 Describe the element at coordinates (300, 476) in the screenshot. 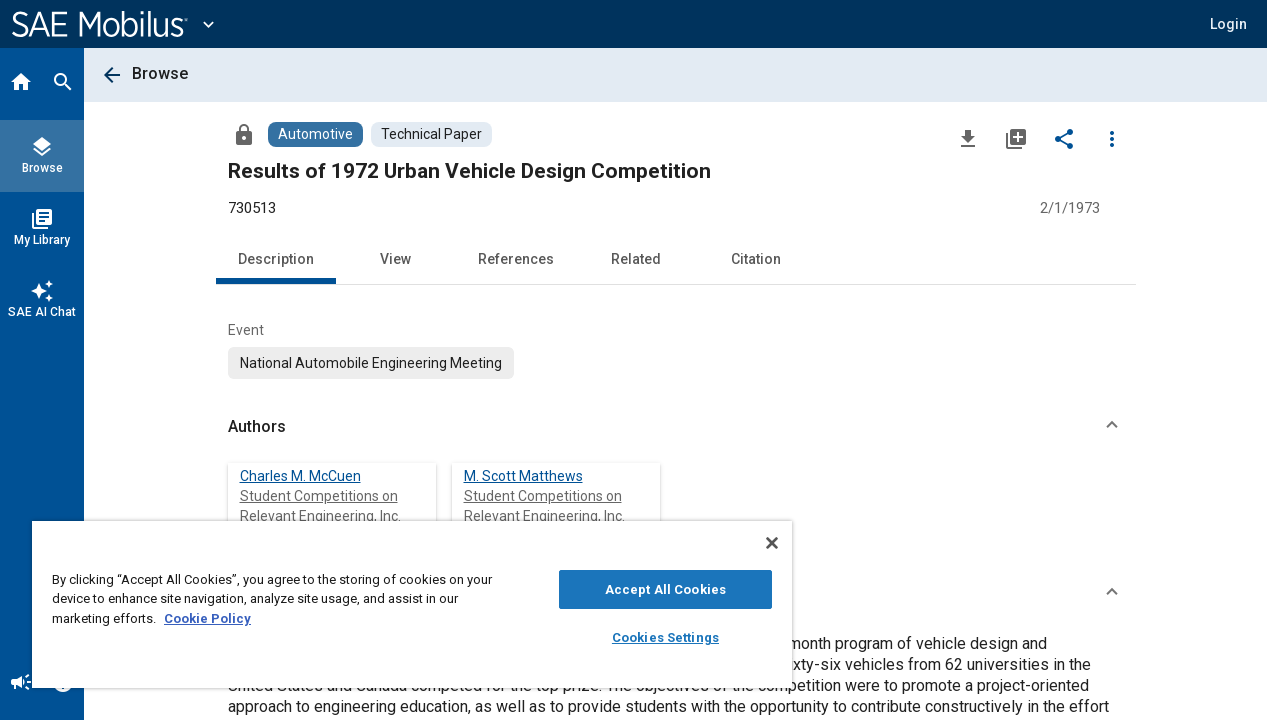

I see `Charles M. McCuen` at that location.